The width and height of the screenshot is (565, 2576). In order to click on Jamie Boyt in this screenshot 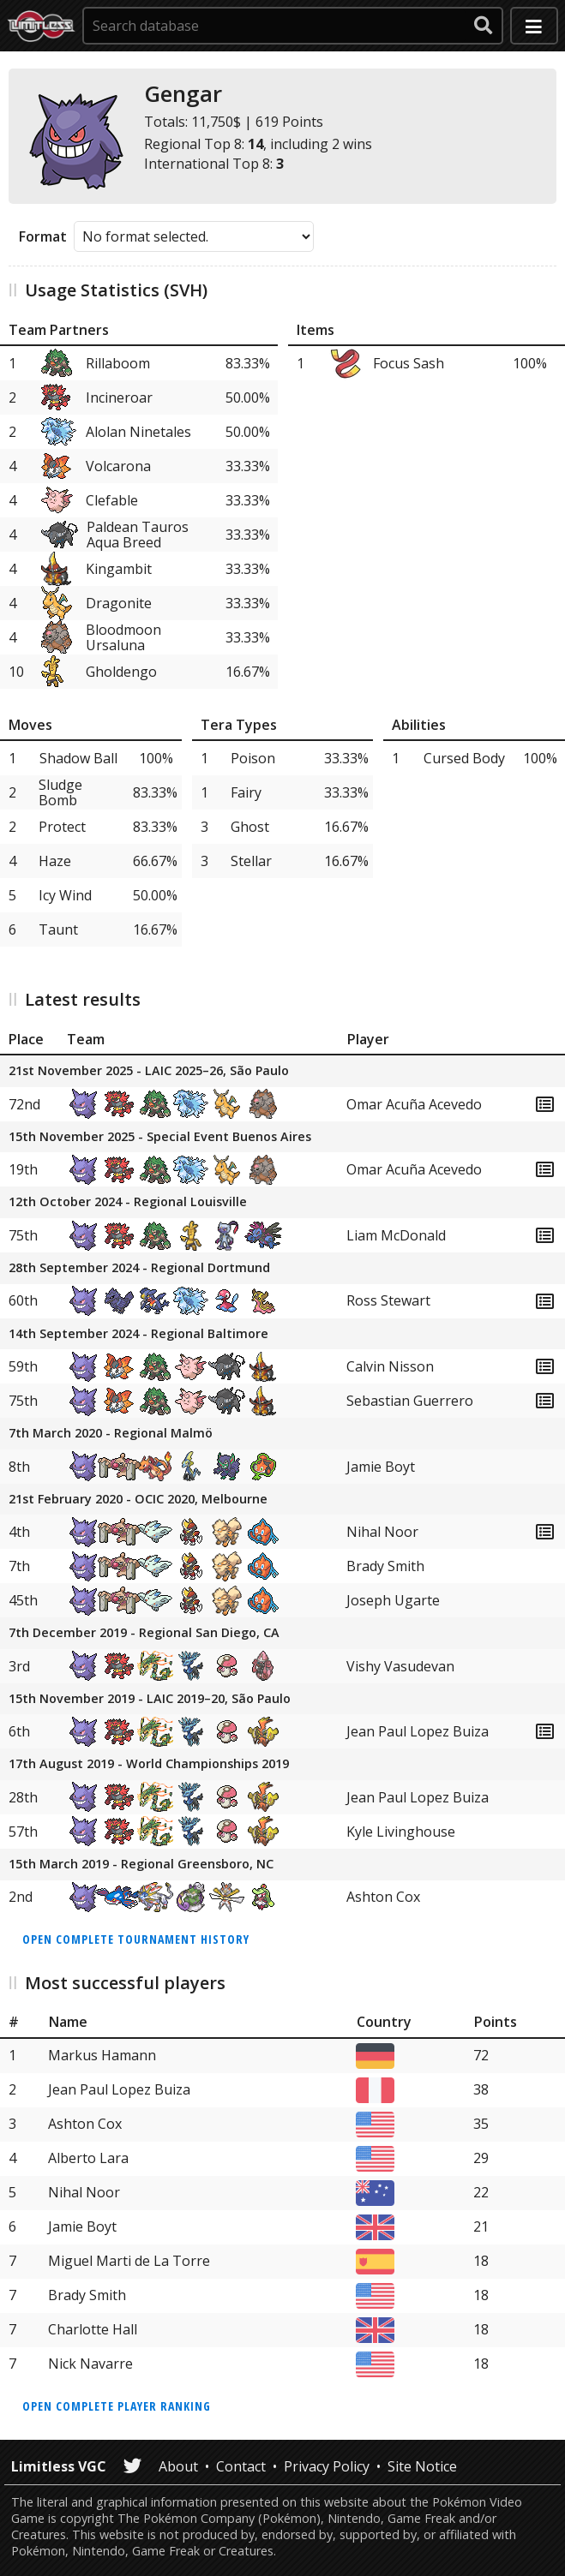, I will do `click(380, 1466)`.